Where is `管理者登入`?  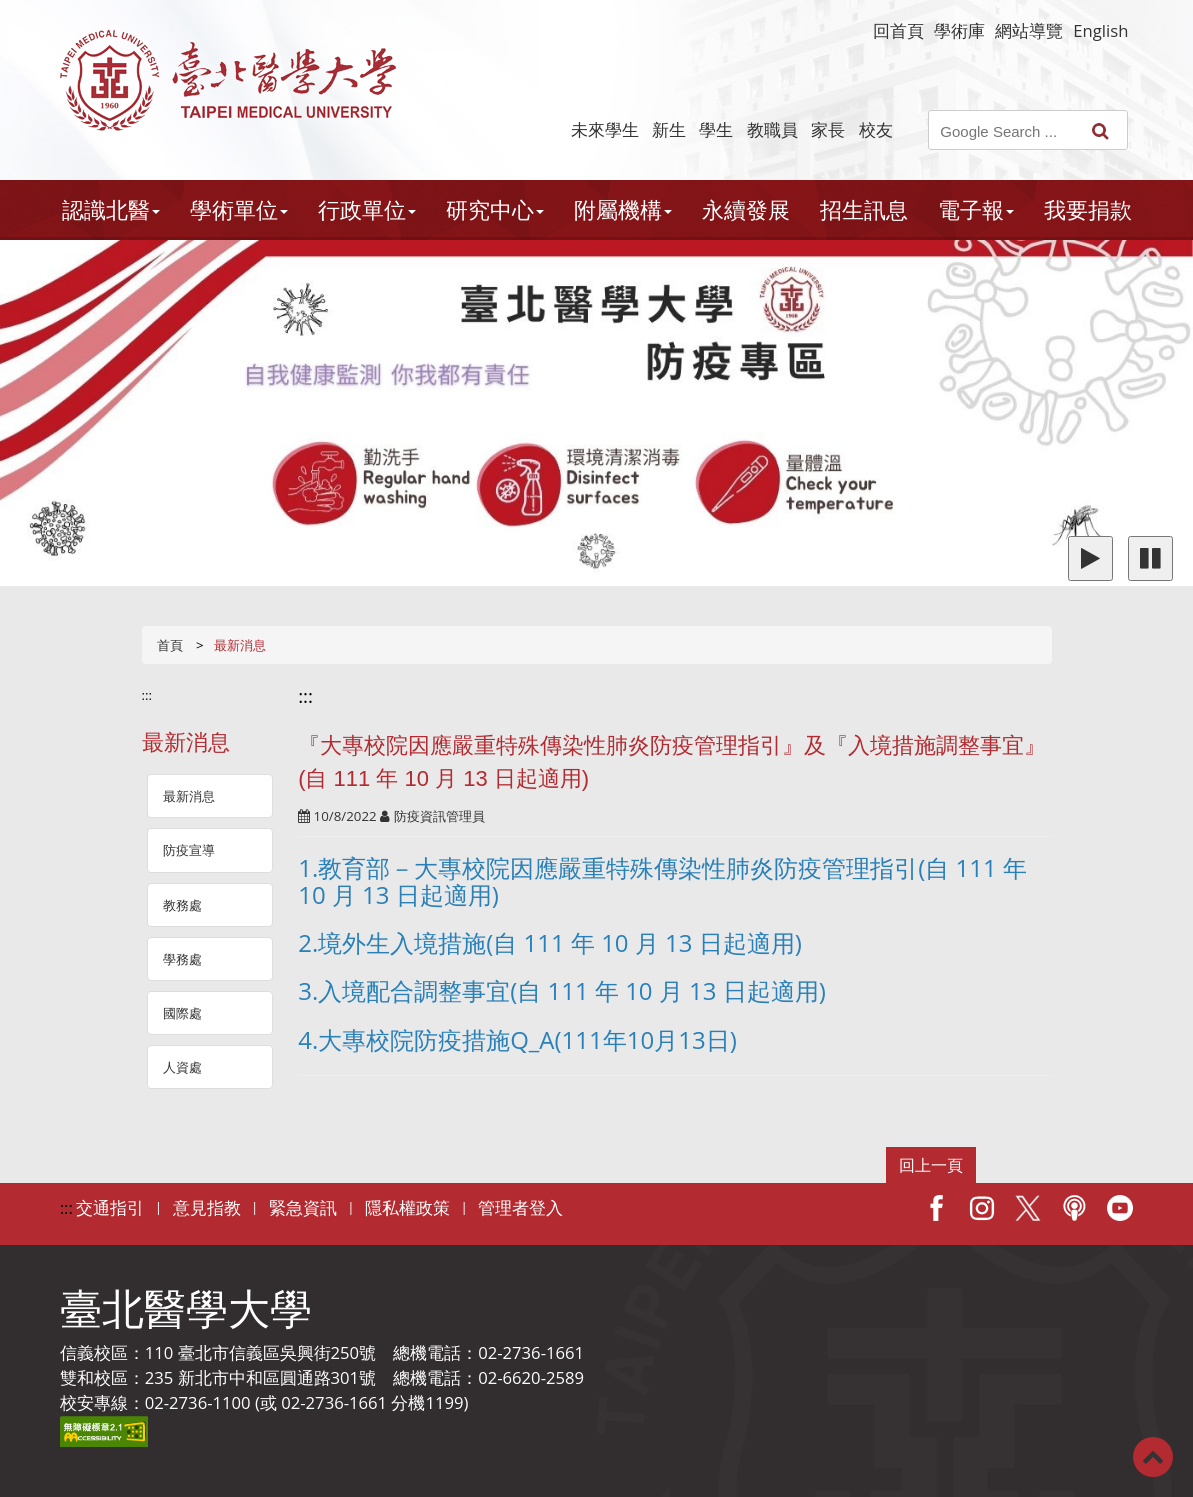 管理者登入 is located at coordinates (520, 1207).